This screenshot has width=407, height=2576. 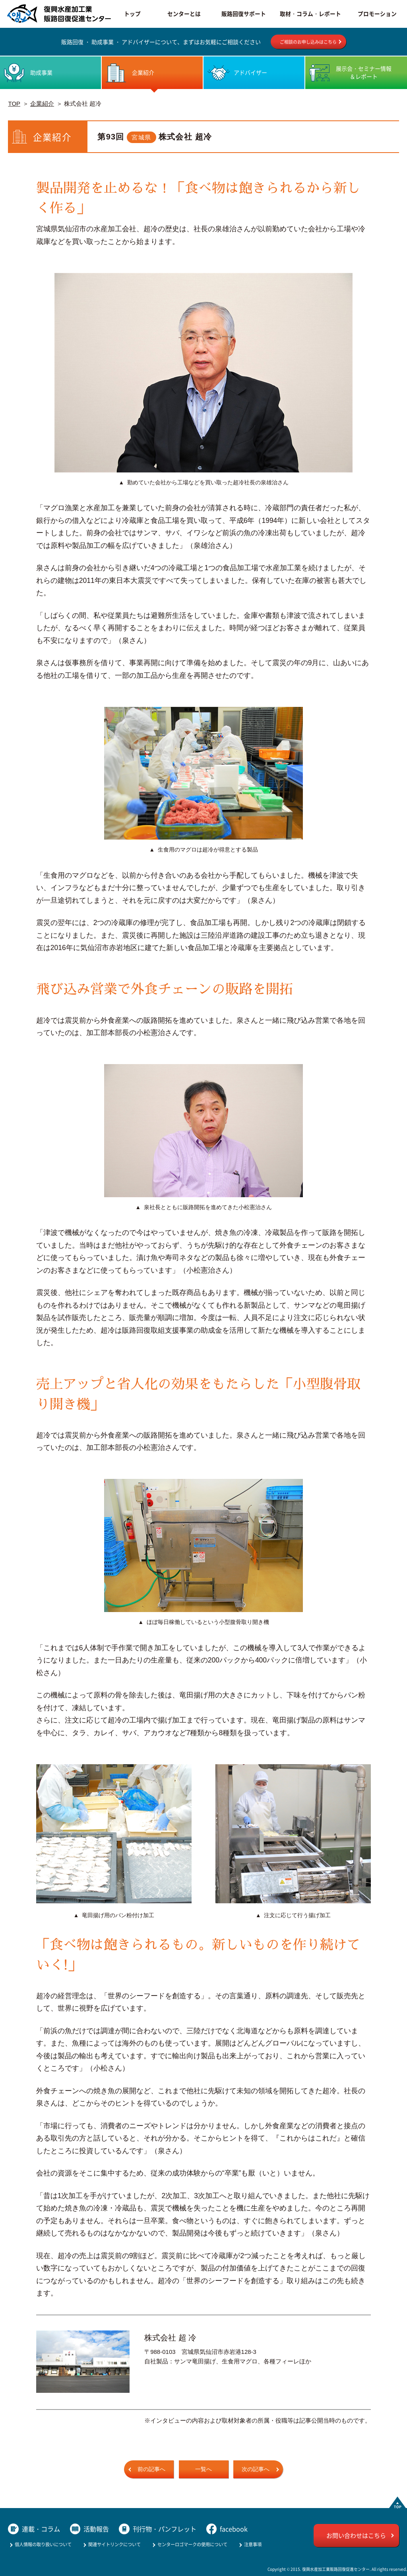 What do you see at coordinates (356, 2535) in the screenshot?
I see `お問い合わせはこちら` at bounding box center [356, 2535].